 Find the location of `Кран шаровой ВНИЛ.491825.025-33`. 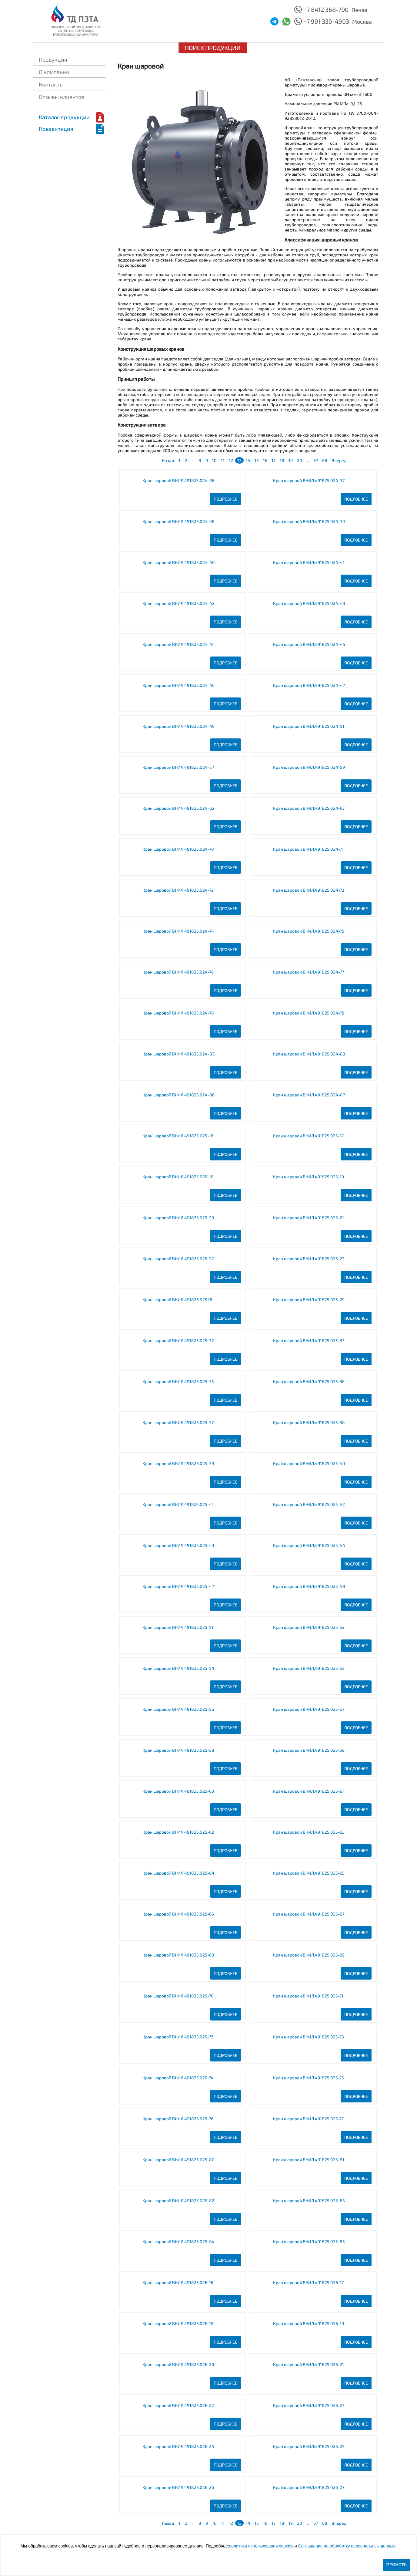

Кран шаровой ВНИЛ.491825.025-33 is located at coordinates (309, 1340).